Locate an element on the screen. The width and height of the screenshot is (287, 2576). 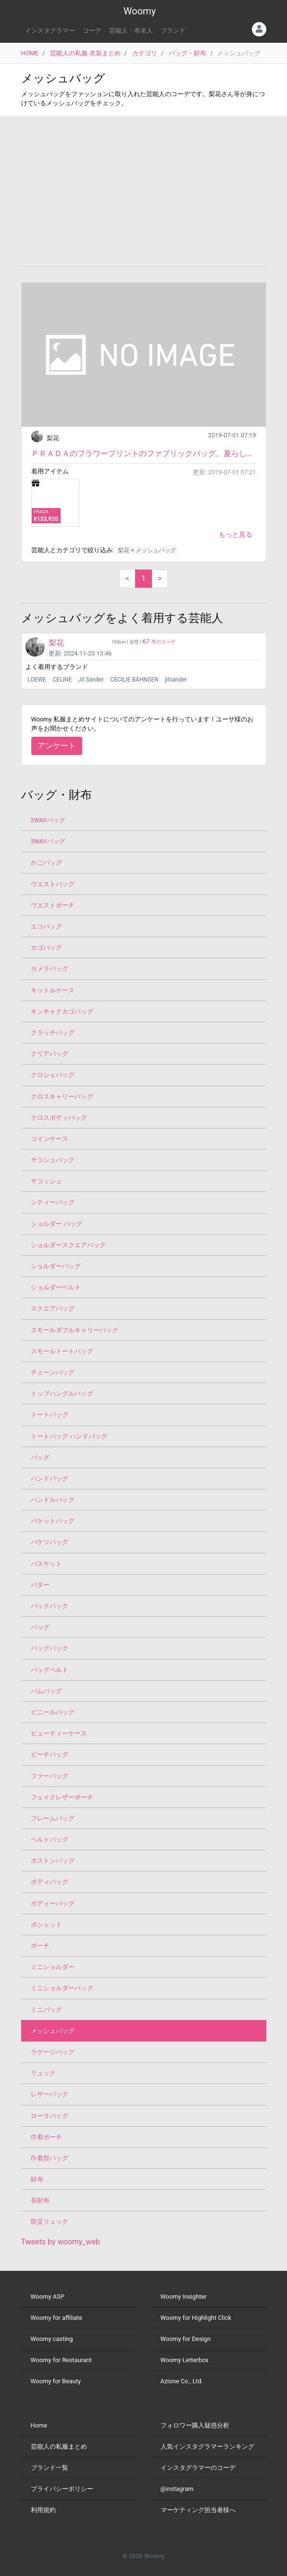
フェイクレザーポーチ is located at coordinates (62, 1797).